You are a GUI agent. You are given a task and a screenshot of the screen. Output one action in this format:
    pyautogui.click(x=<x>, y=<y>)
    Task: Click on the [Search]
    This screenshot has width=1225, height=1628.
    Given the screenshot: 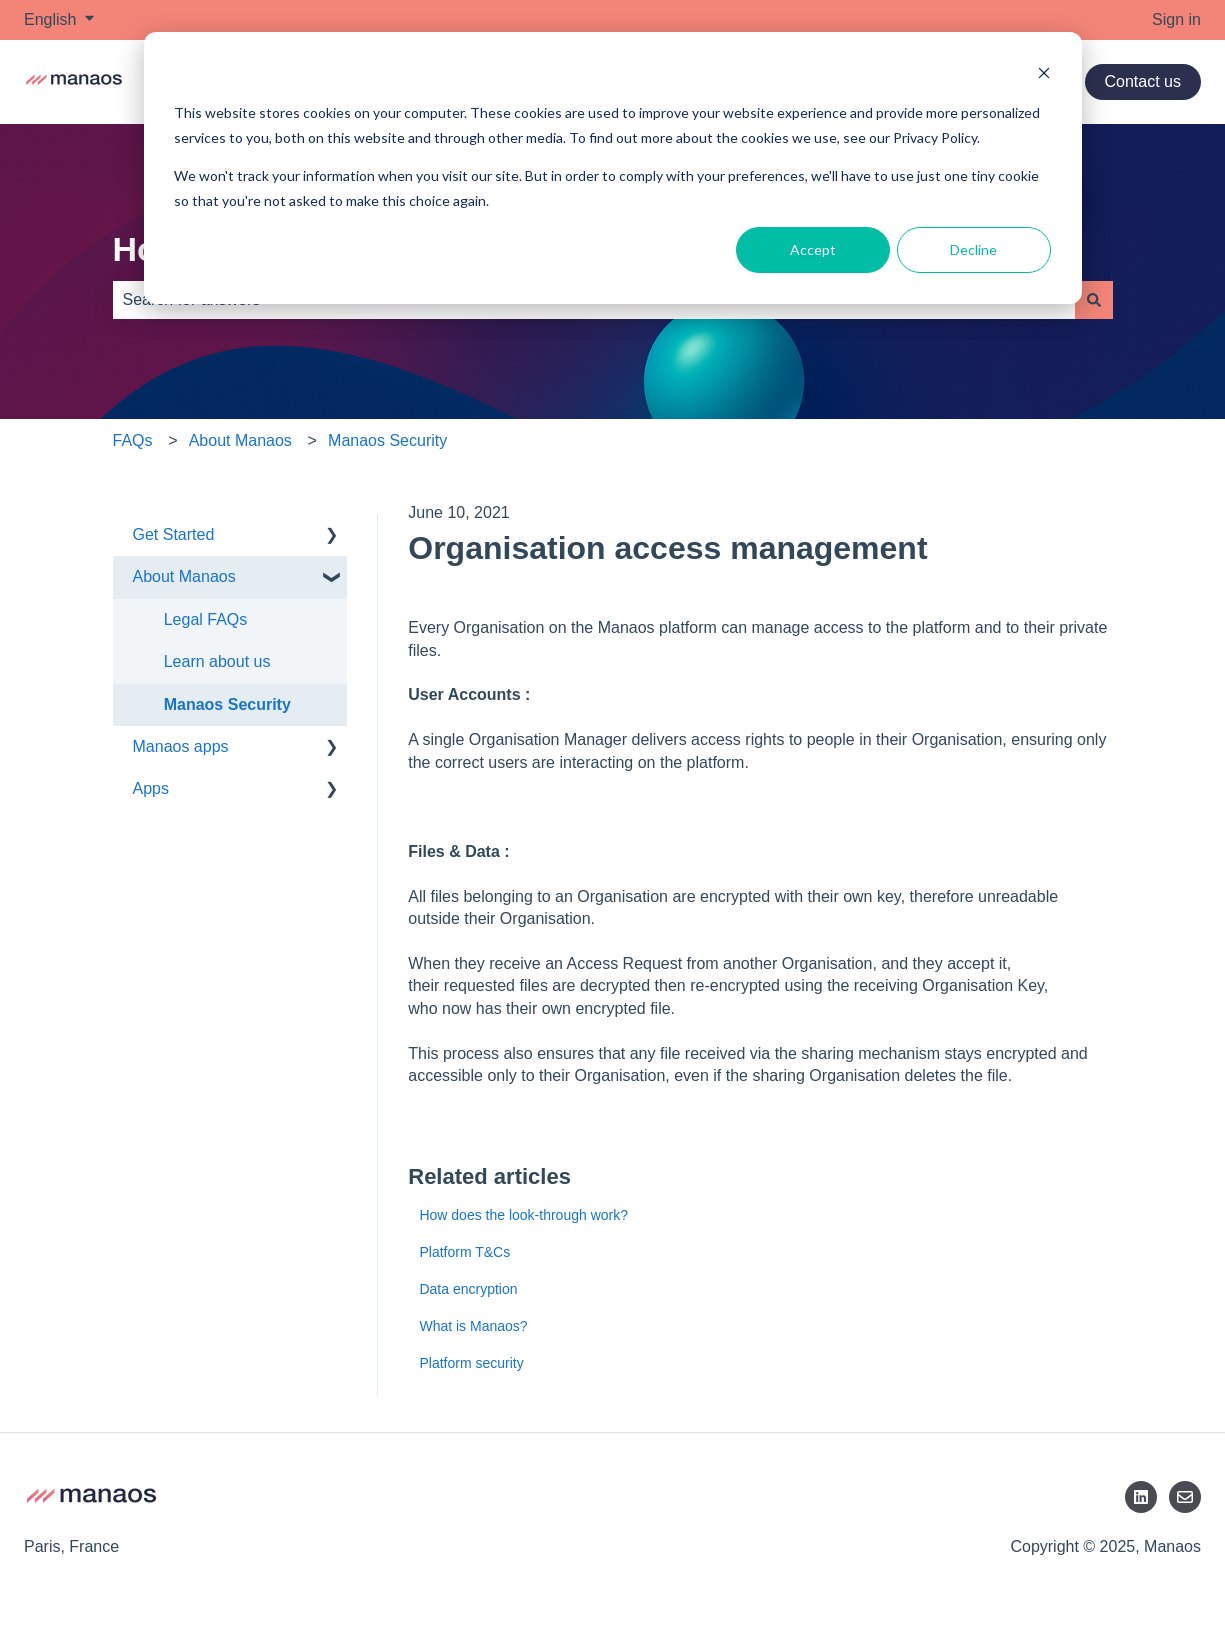 What is the action you would take?
    pyautogui.click(x=1094, y=300)
    